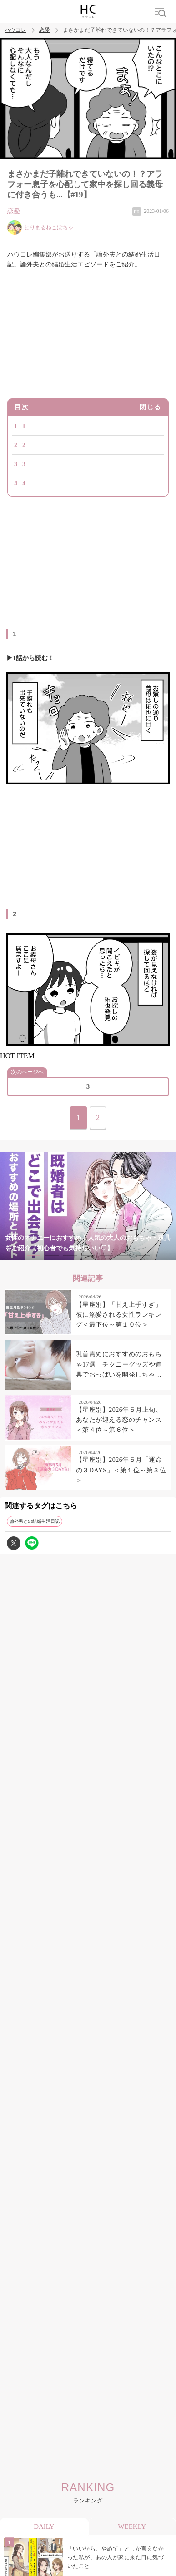 The image size is (176, 2576). Describe the element at coordinates (52, 1255) in the screenshot. I see `2 [tab]` at that location.